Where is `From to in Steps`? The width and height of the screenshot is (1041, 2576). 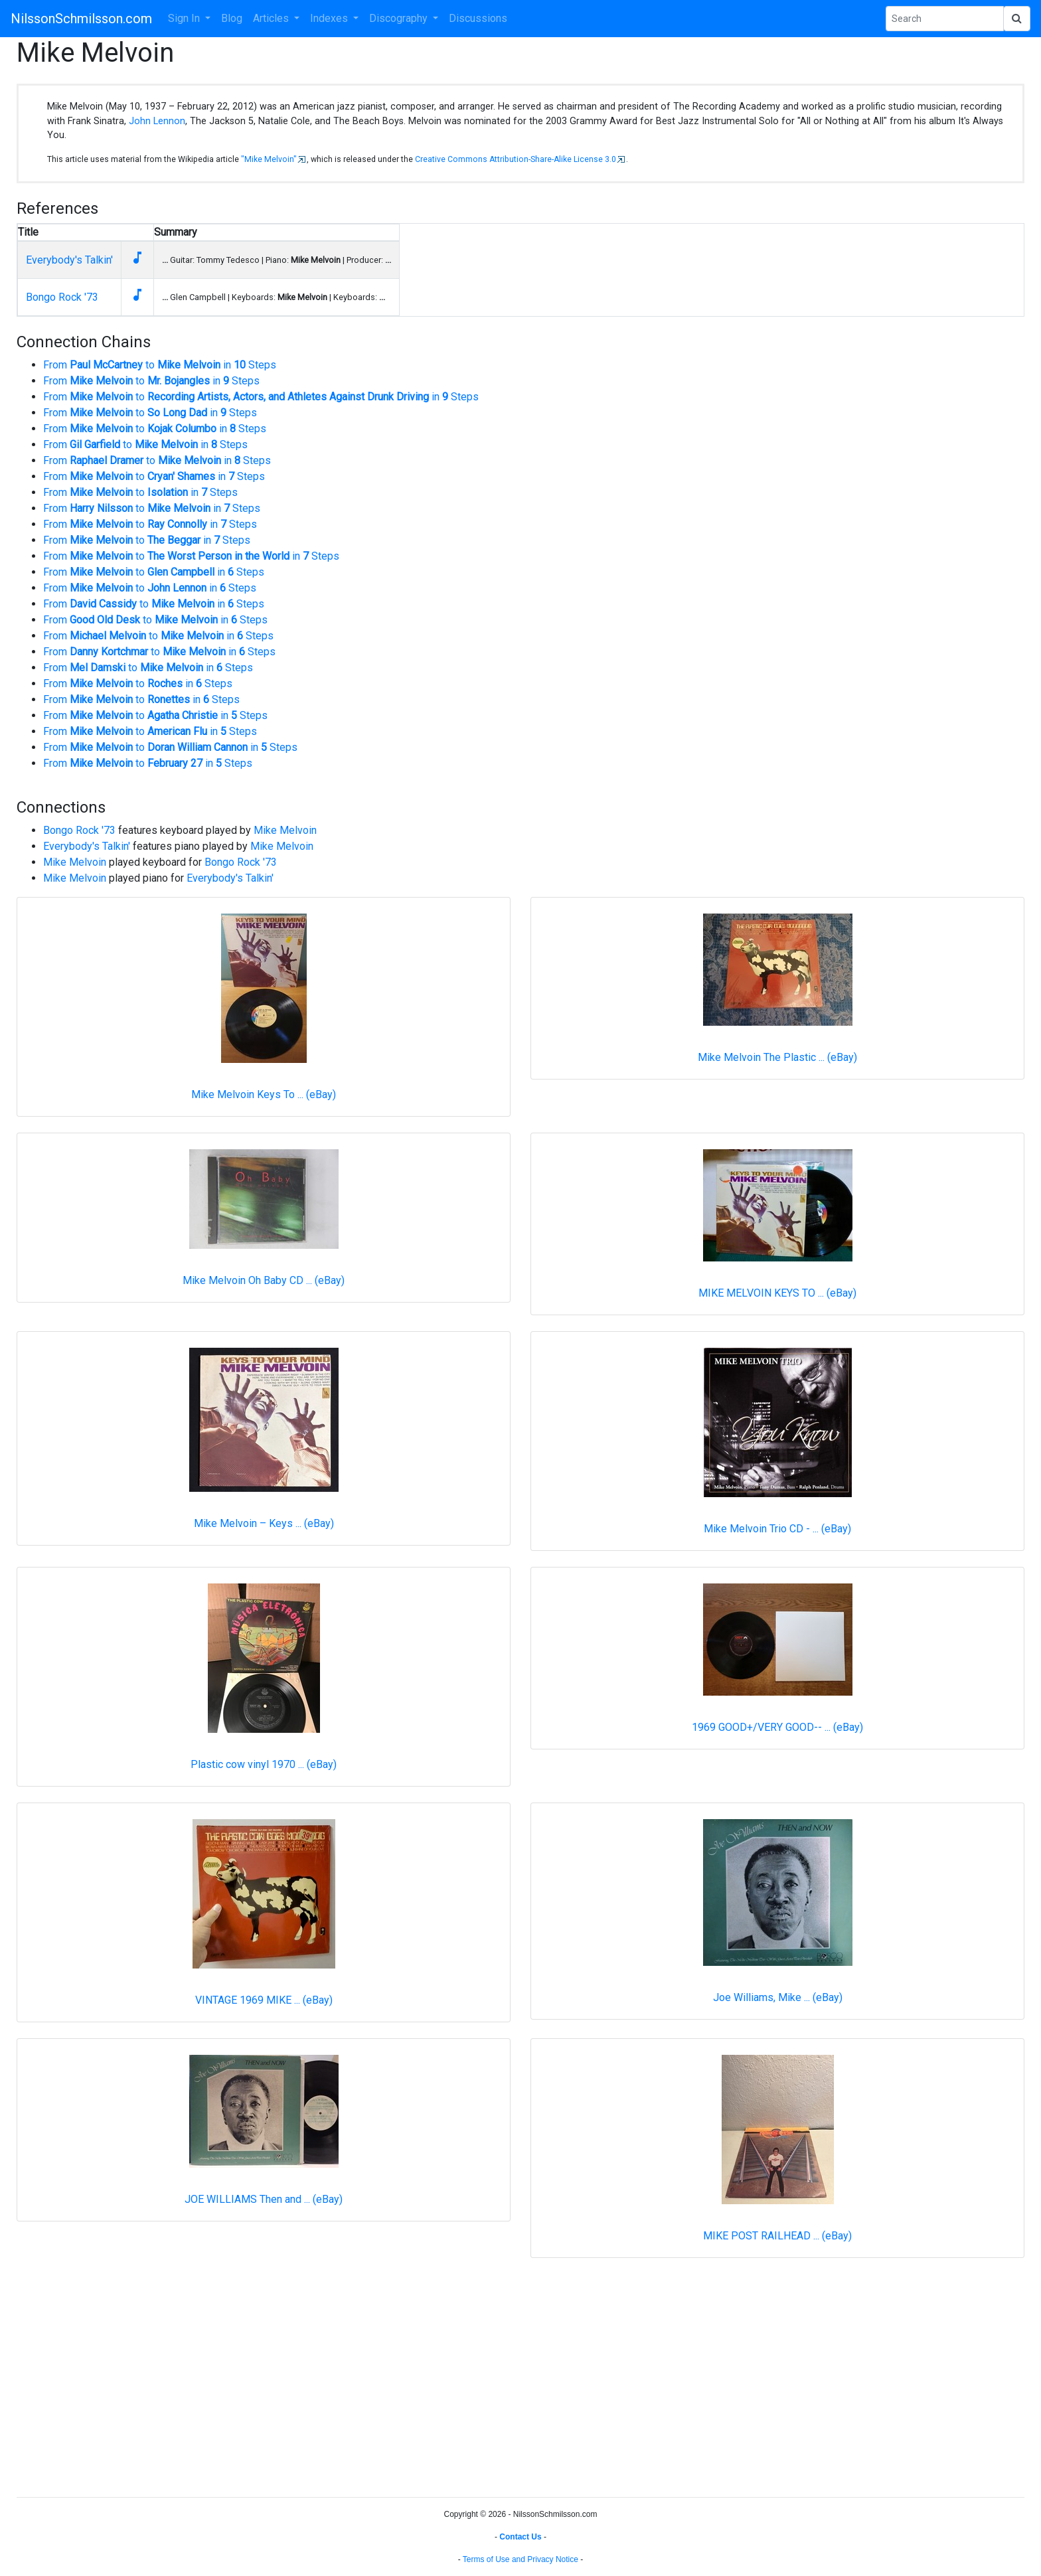
From to in Steps is located at coordinates (159, 365).